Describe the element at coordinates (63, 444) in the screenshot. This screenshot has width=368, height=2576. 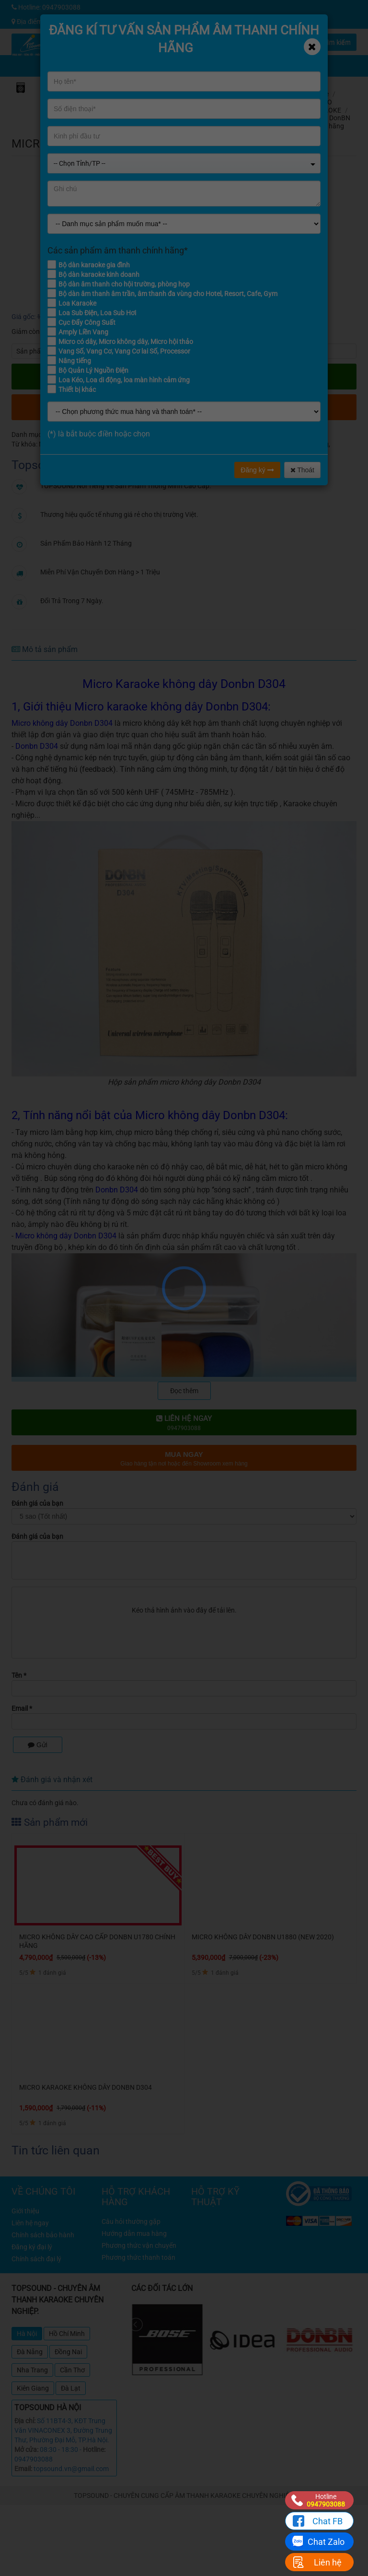
I see `Micro không dây` at that location.